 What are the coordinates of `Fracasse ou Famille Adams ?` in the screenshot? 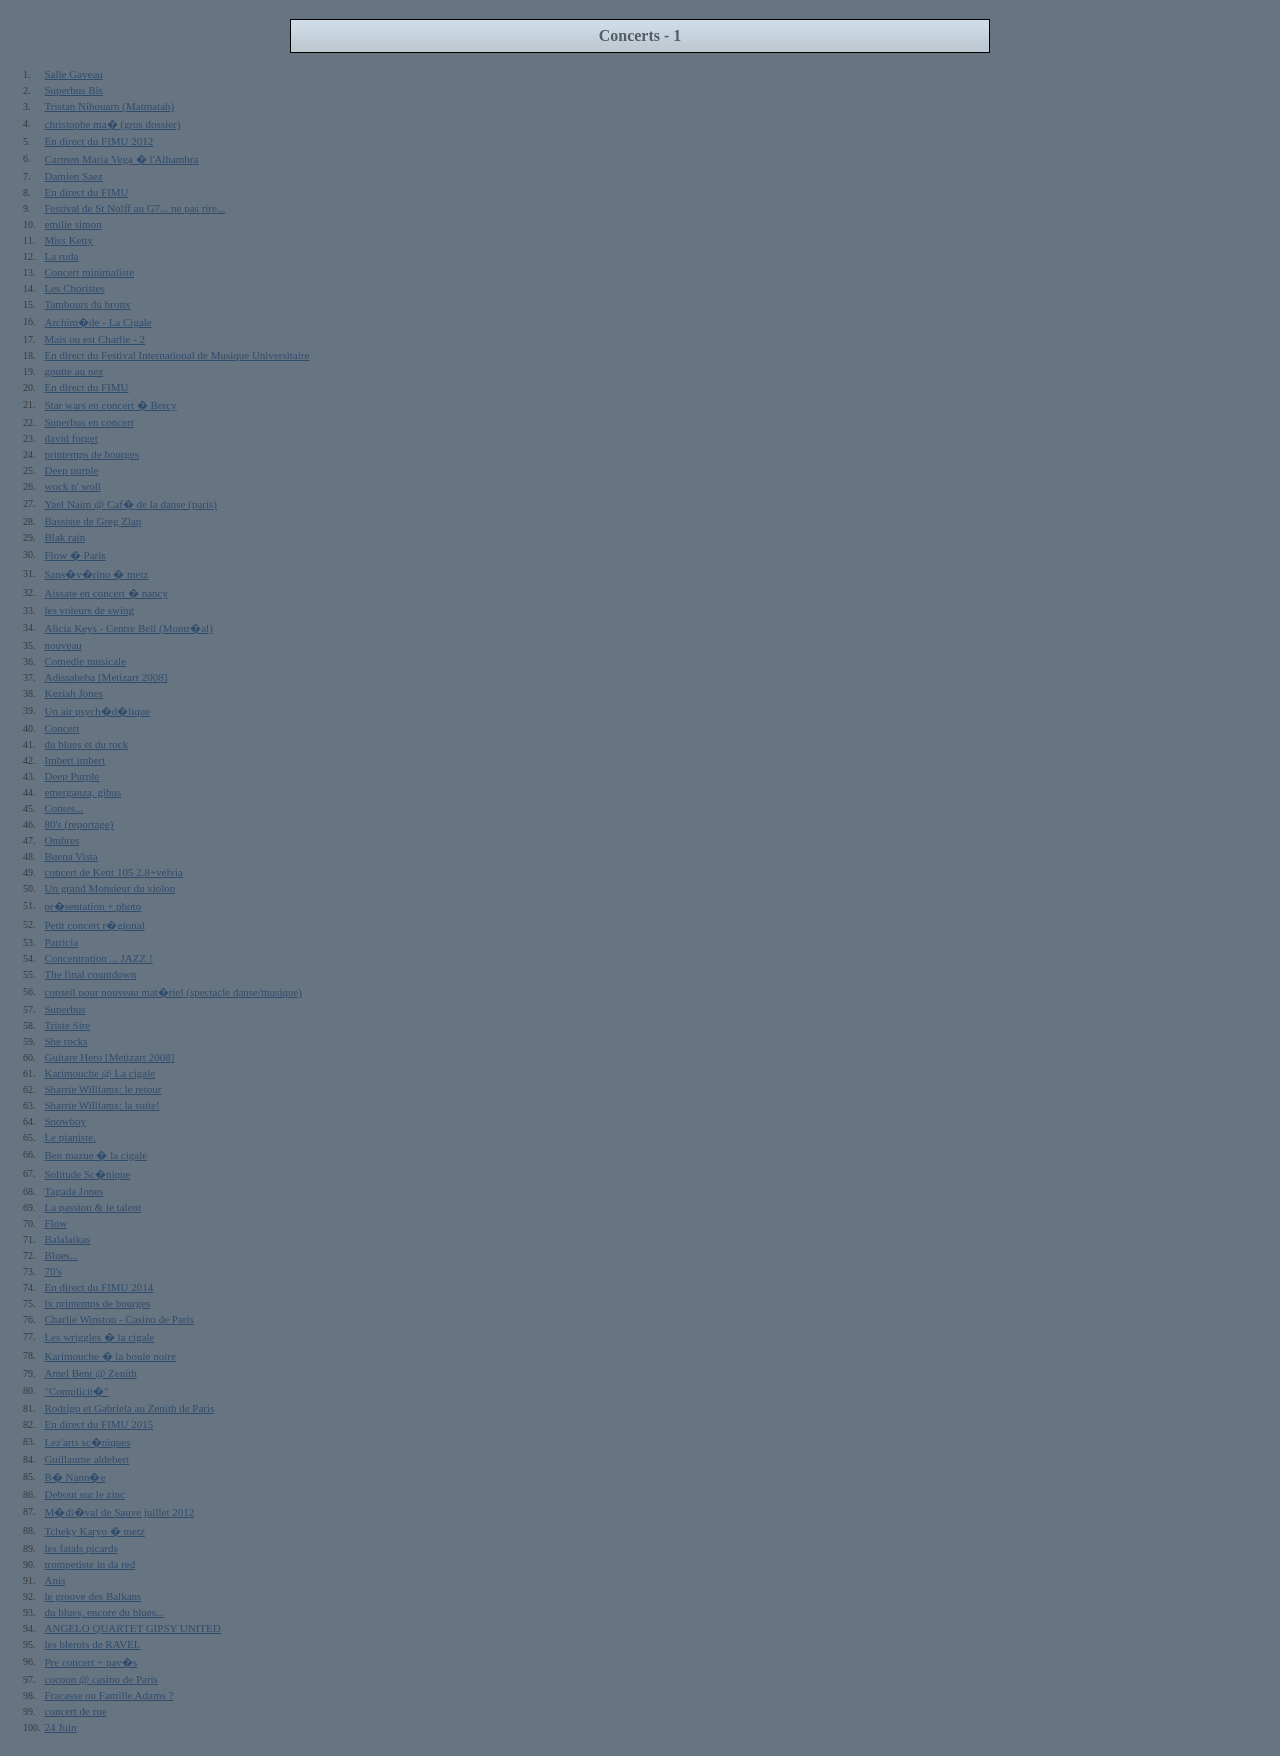 It's located at (109, 1695).